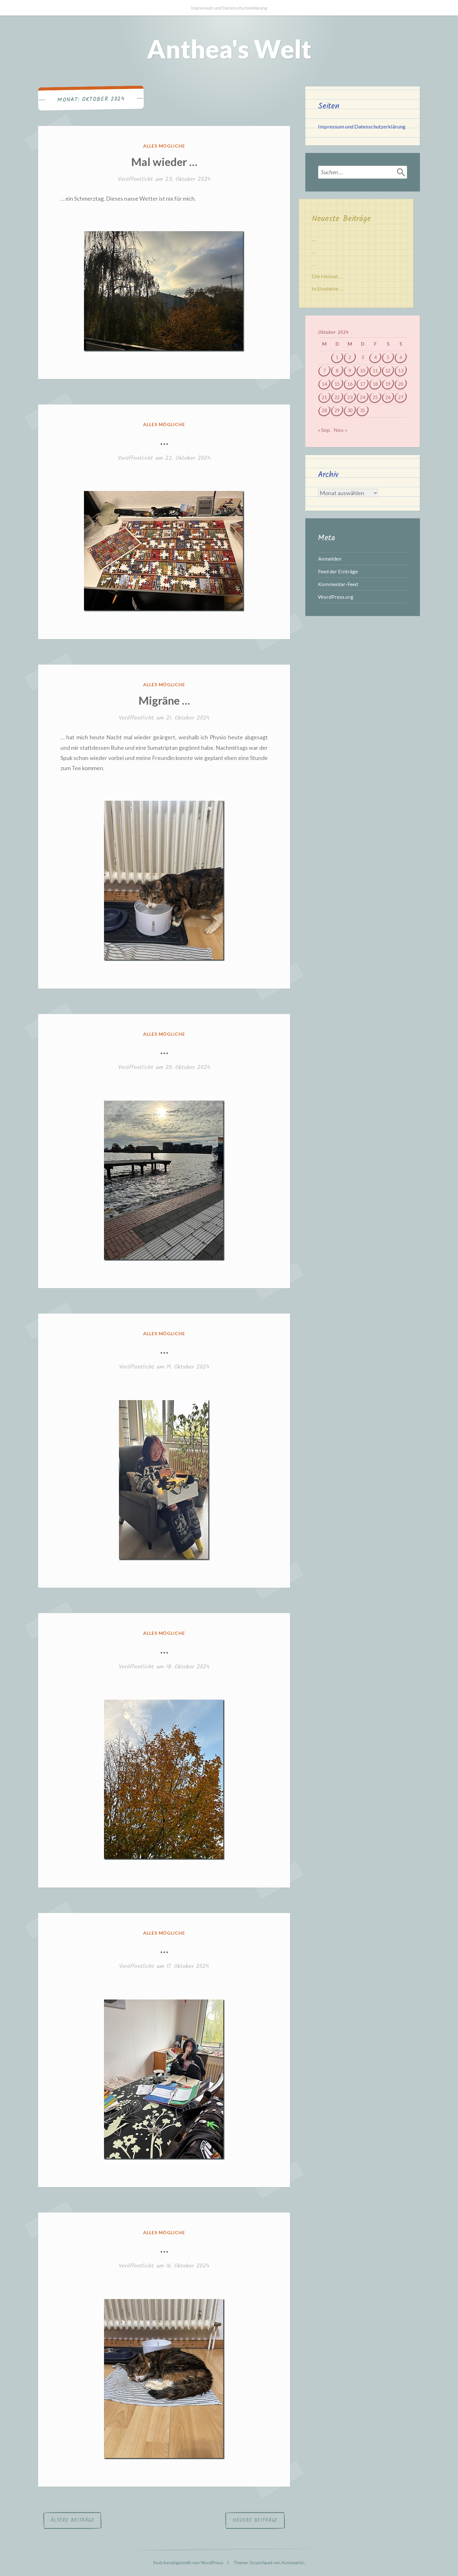 This screenshot has width=458, height=2576. I want to click on 20 [Beiträge veröffentlicht am 20. October 2024], so click(400, 384).